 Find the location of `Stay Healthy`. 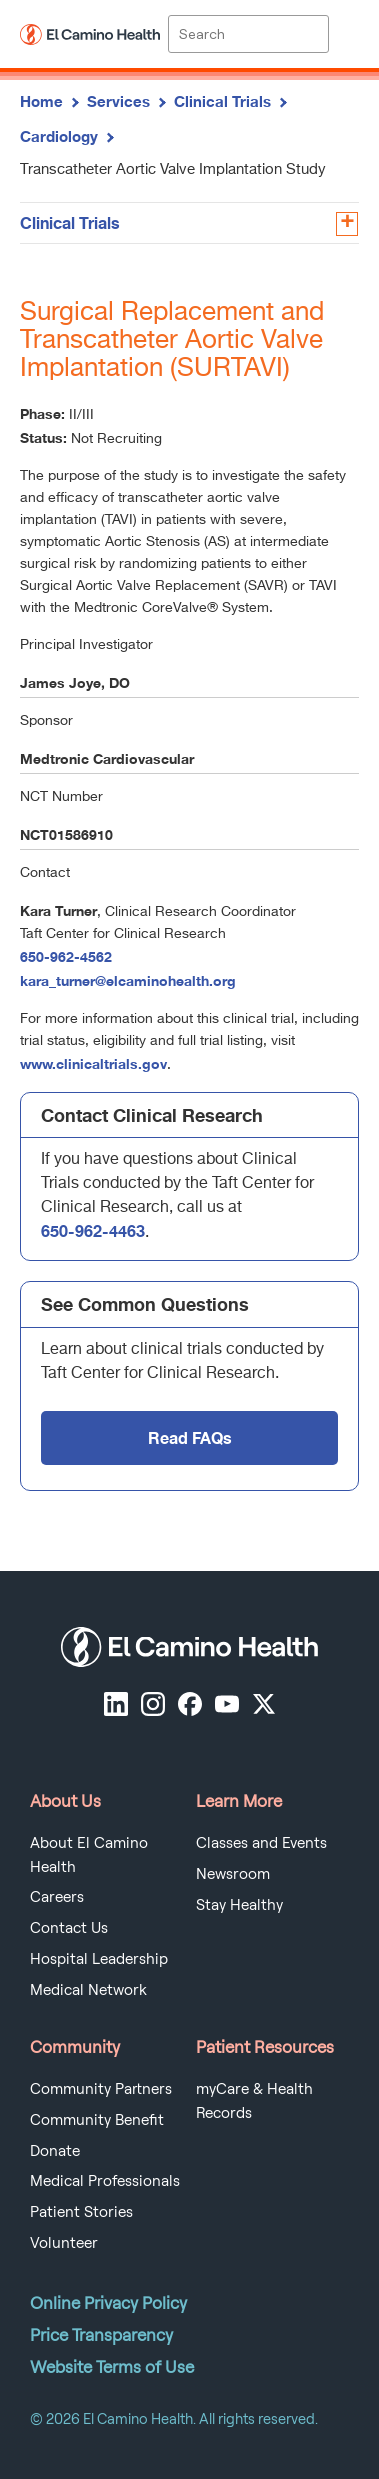

Stay Healthy is located at coordinates (239, 1905).